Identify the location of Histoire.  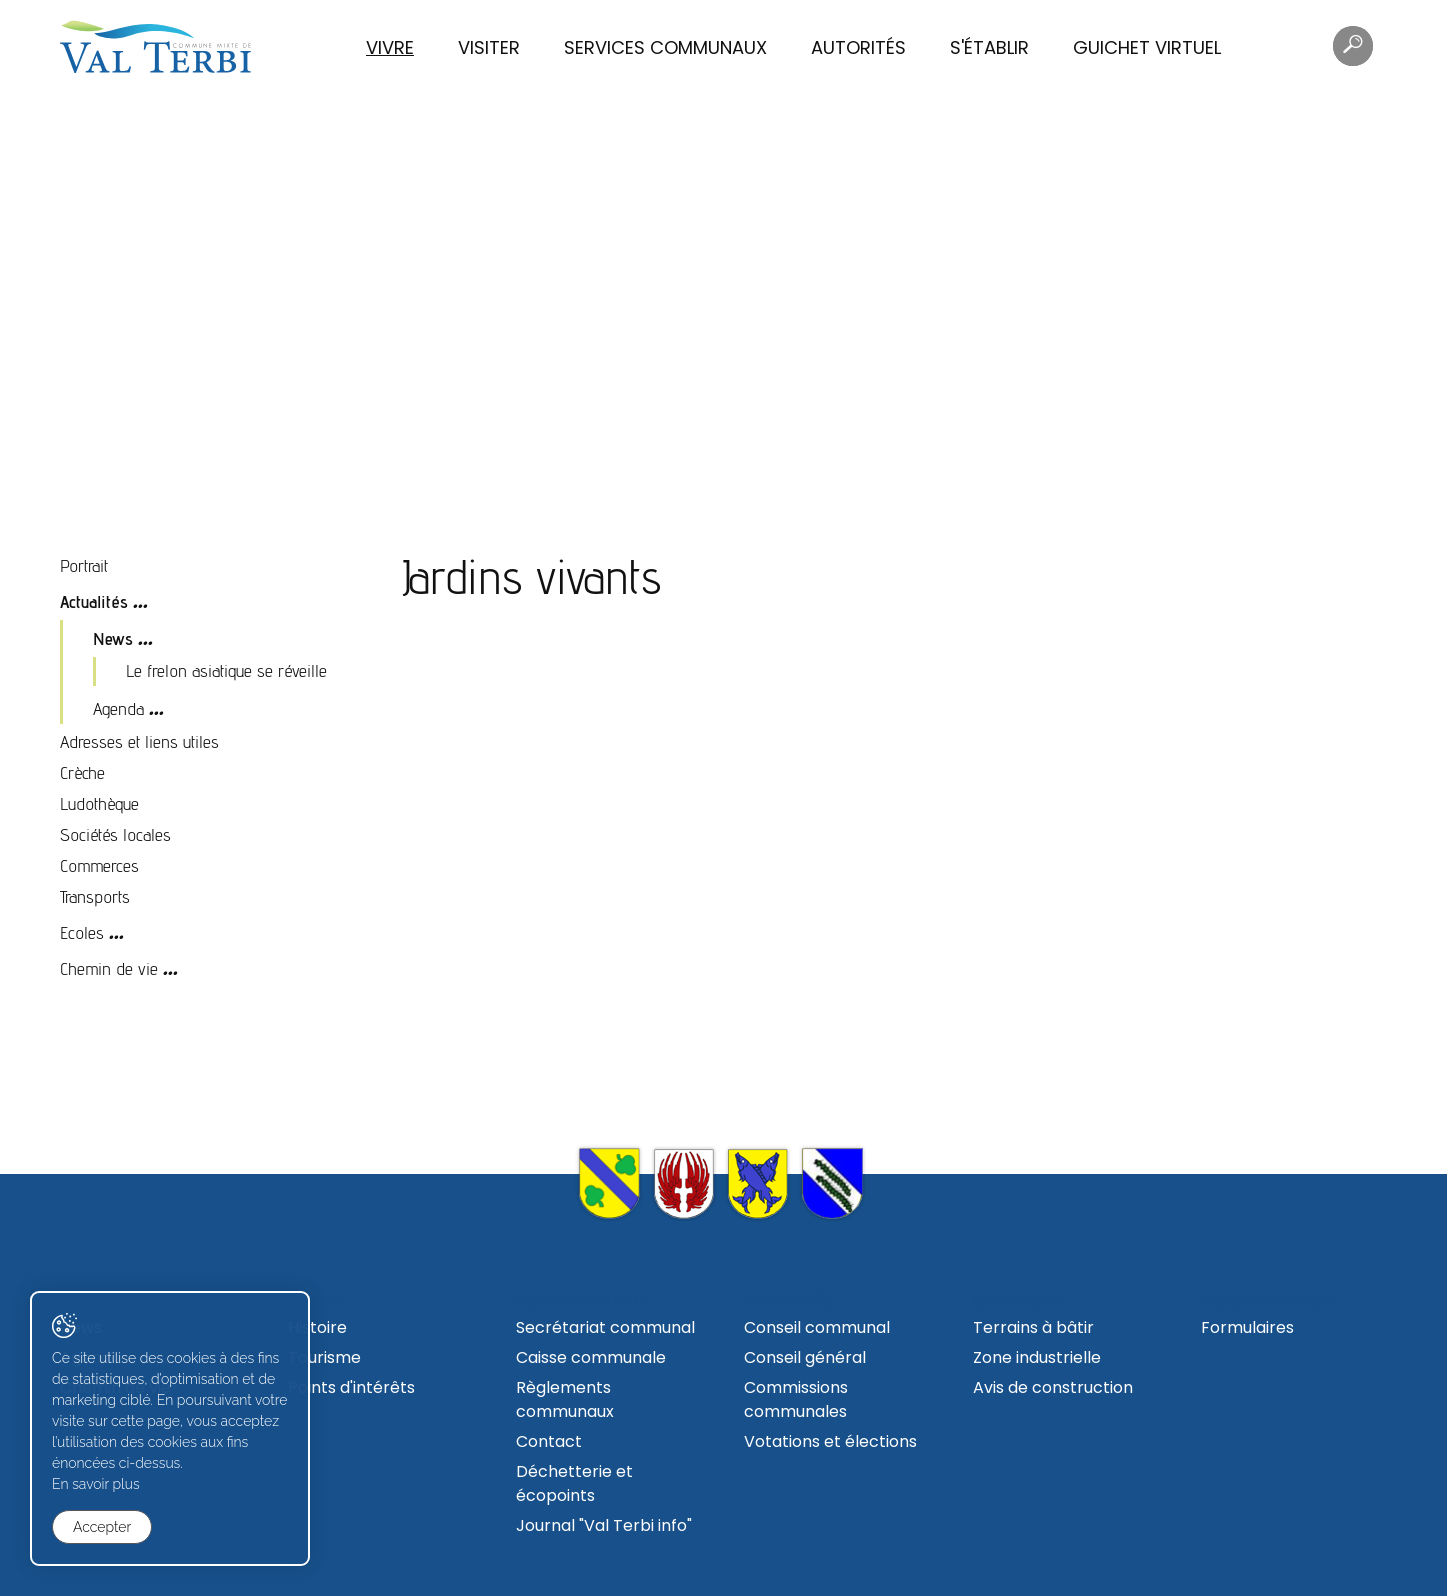
(317, 1327).